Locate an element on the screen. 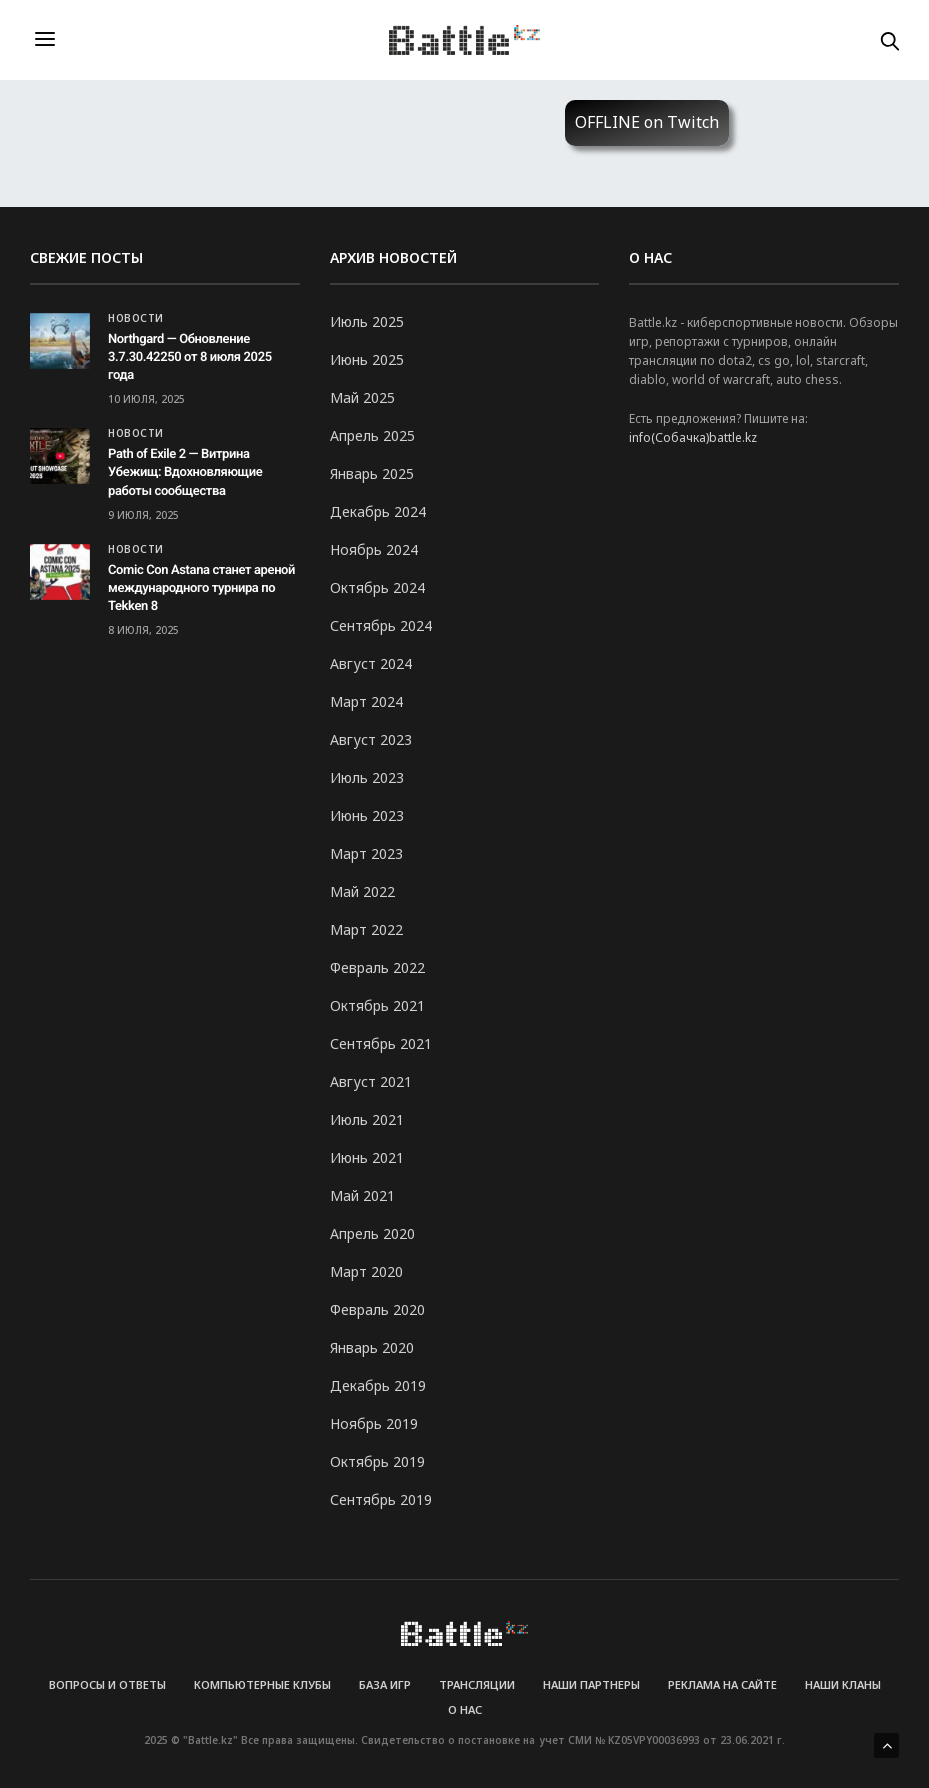 This screenshot has width=929, height=1788. Сентябрь 2021 is located at coordinates (381, 1043).